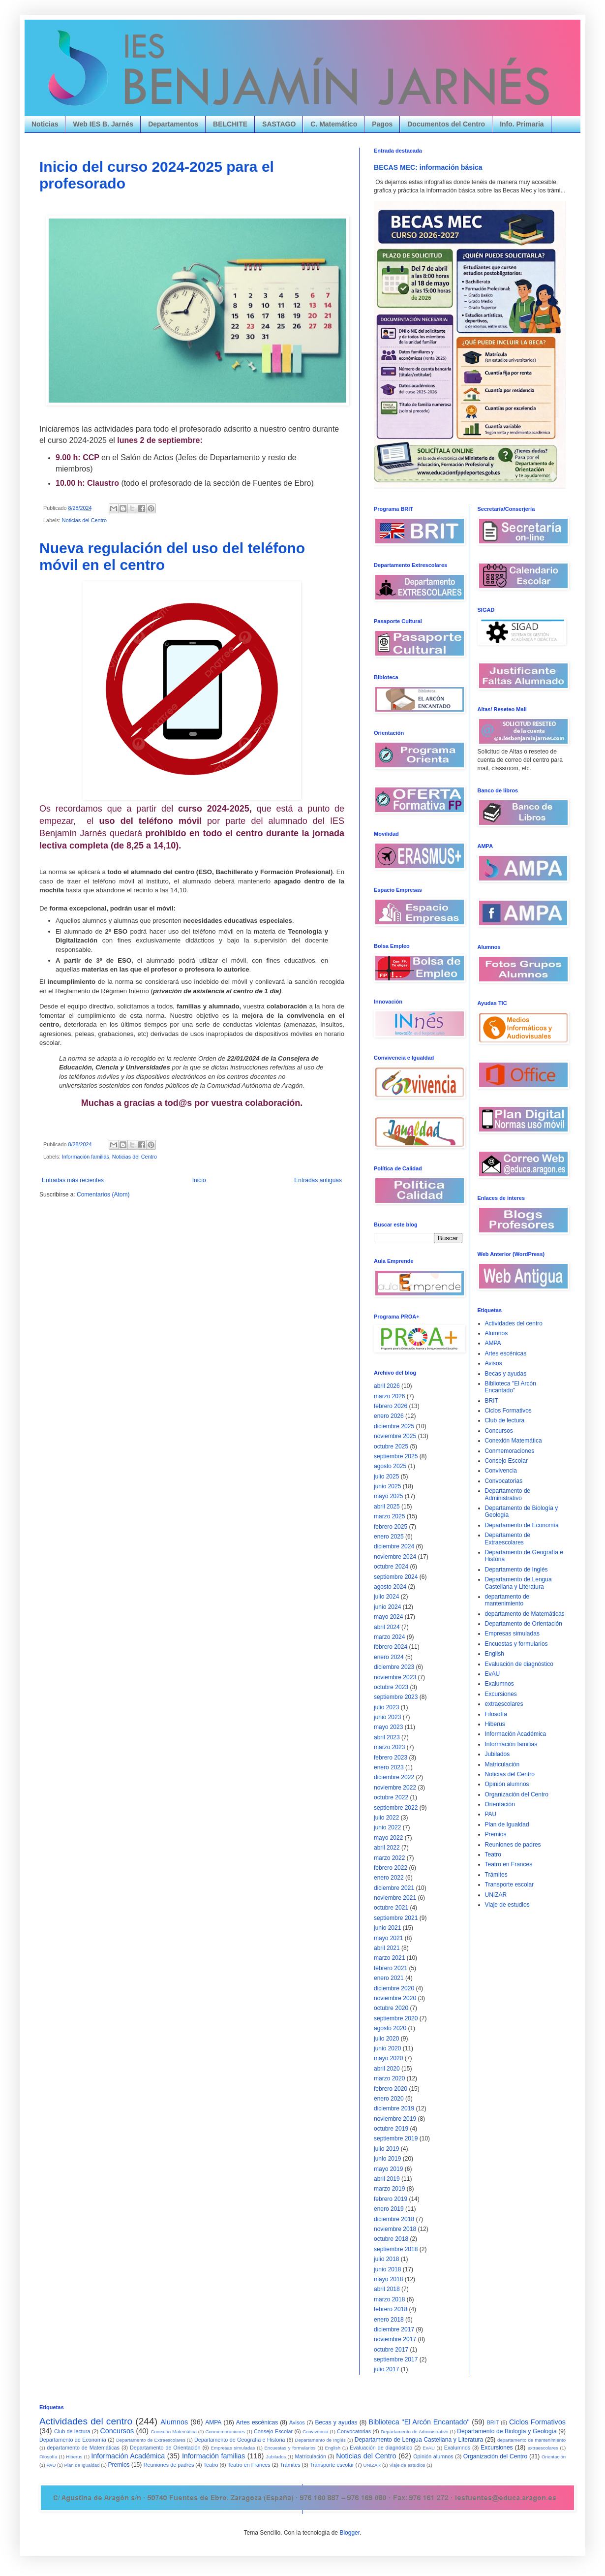 Image resolution: width=605 pixels, height=2576 pixels. What do you see at coordinates (522, 1525) in the screenshot?
I see `Departamento de Economía` at bounding box center [522, 1525].